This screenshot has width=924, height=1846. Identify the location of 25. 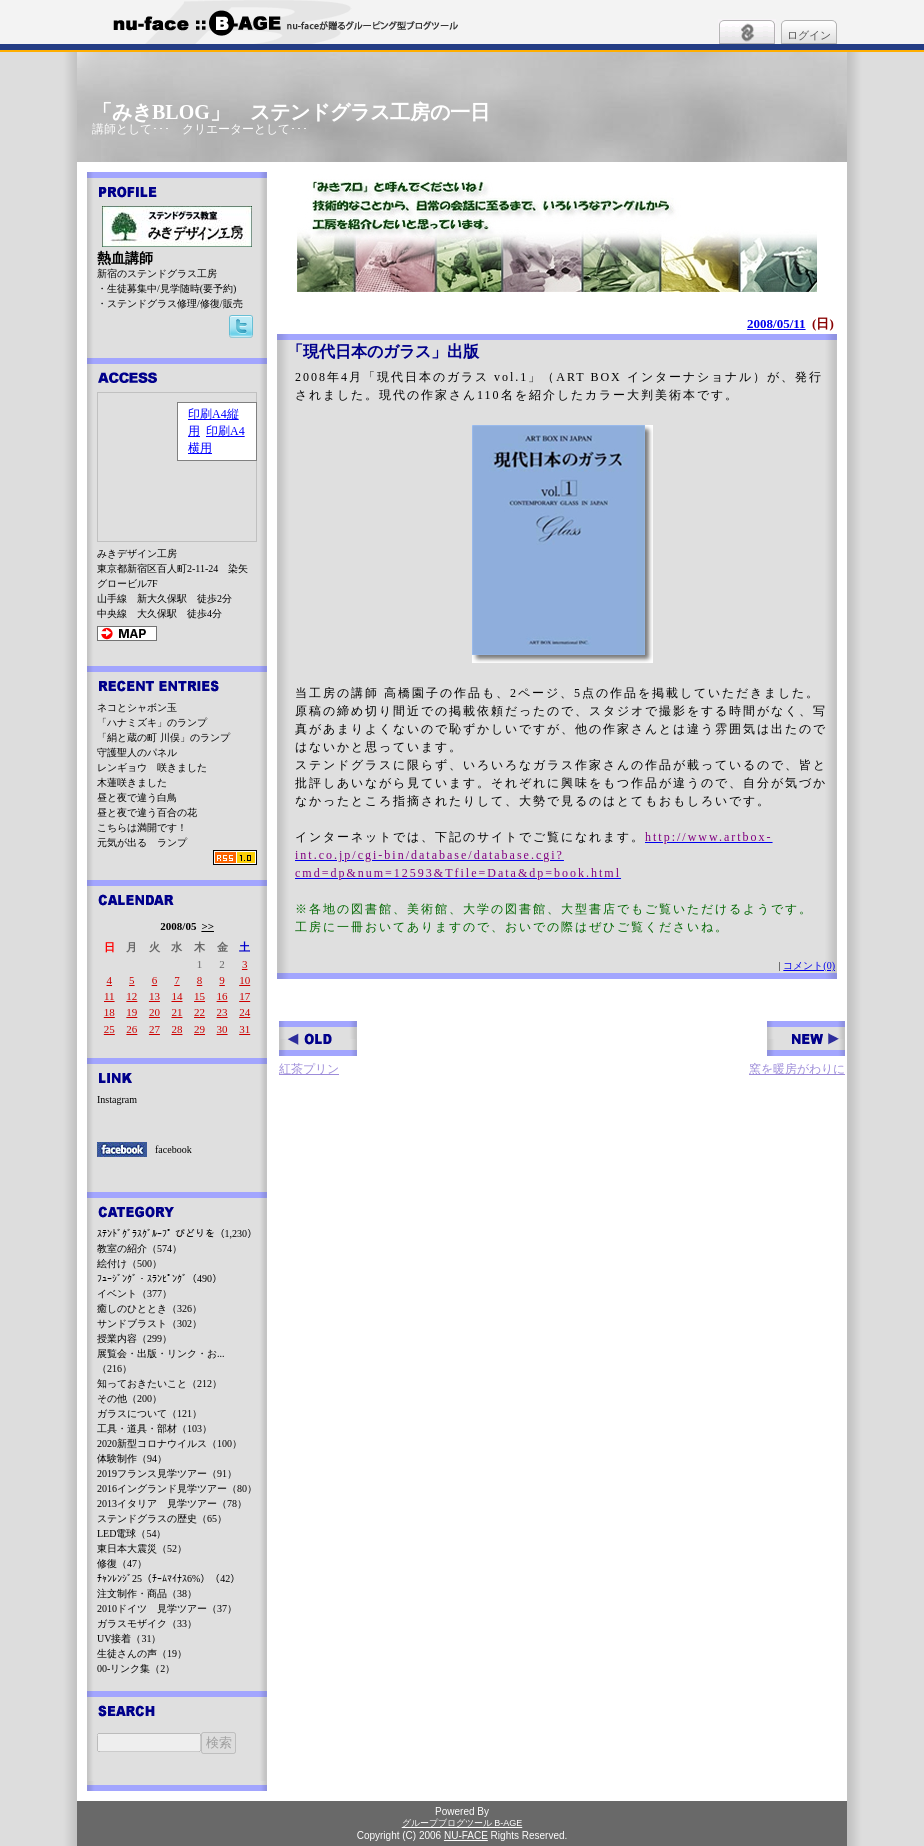
(109, 1029).